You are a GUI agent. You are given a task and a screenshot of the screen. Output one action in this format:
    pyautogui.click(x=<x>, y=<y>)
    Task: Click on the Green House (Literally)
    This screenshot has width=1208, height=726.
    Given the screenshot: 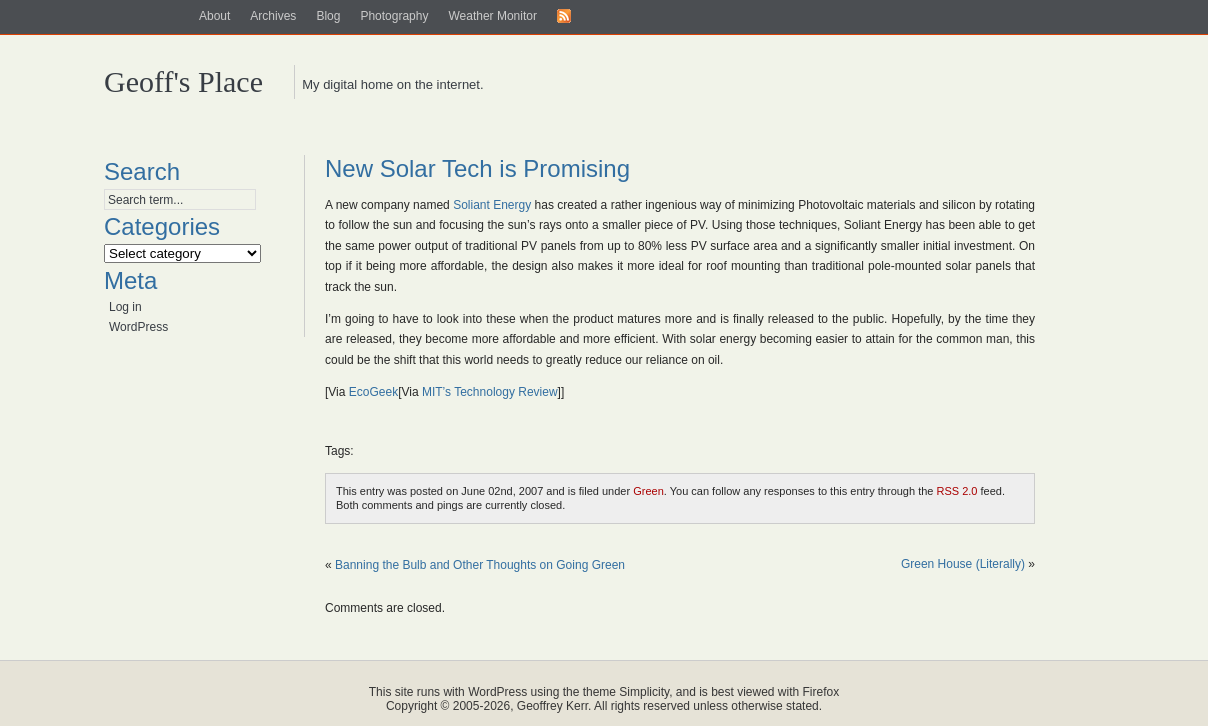 What is the action you would take?
    pyautogui.click(x=963, y=564)
    